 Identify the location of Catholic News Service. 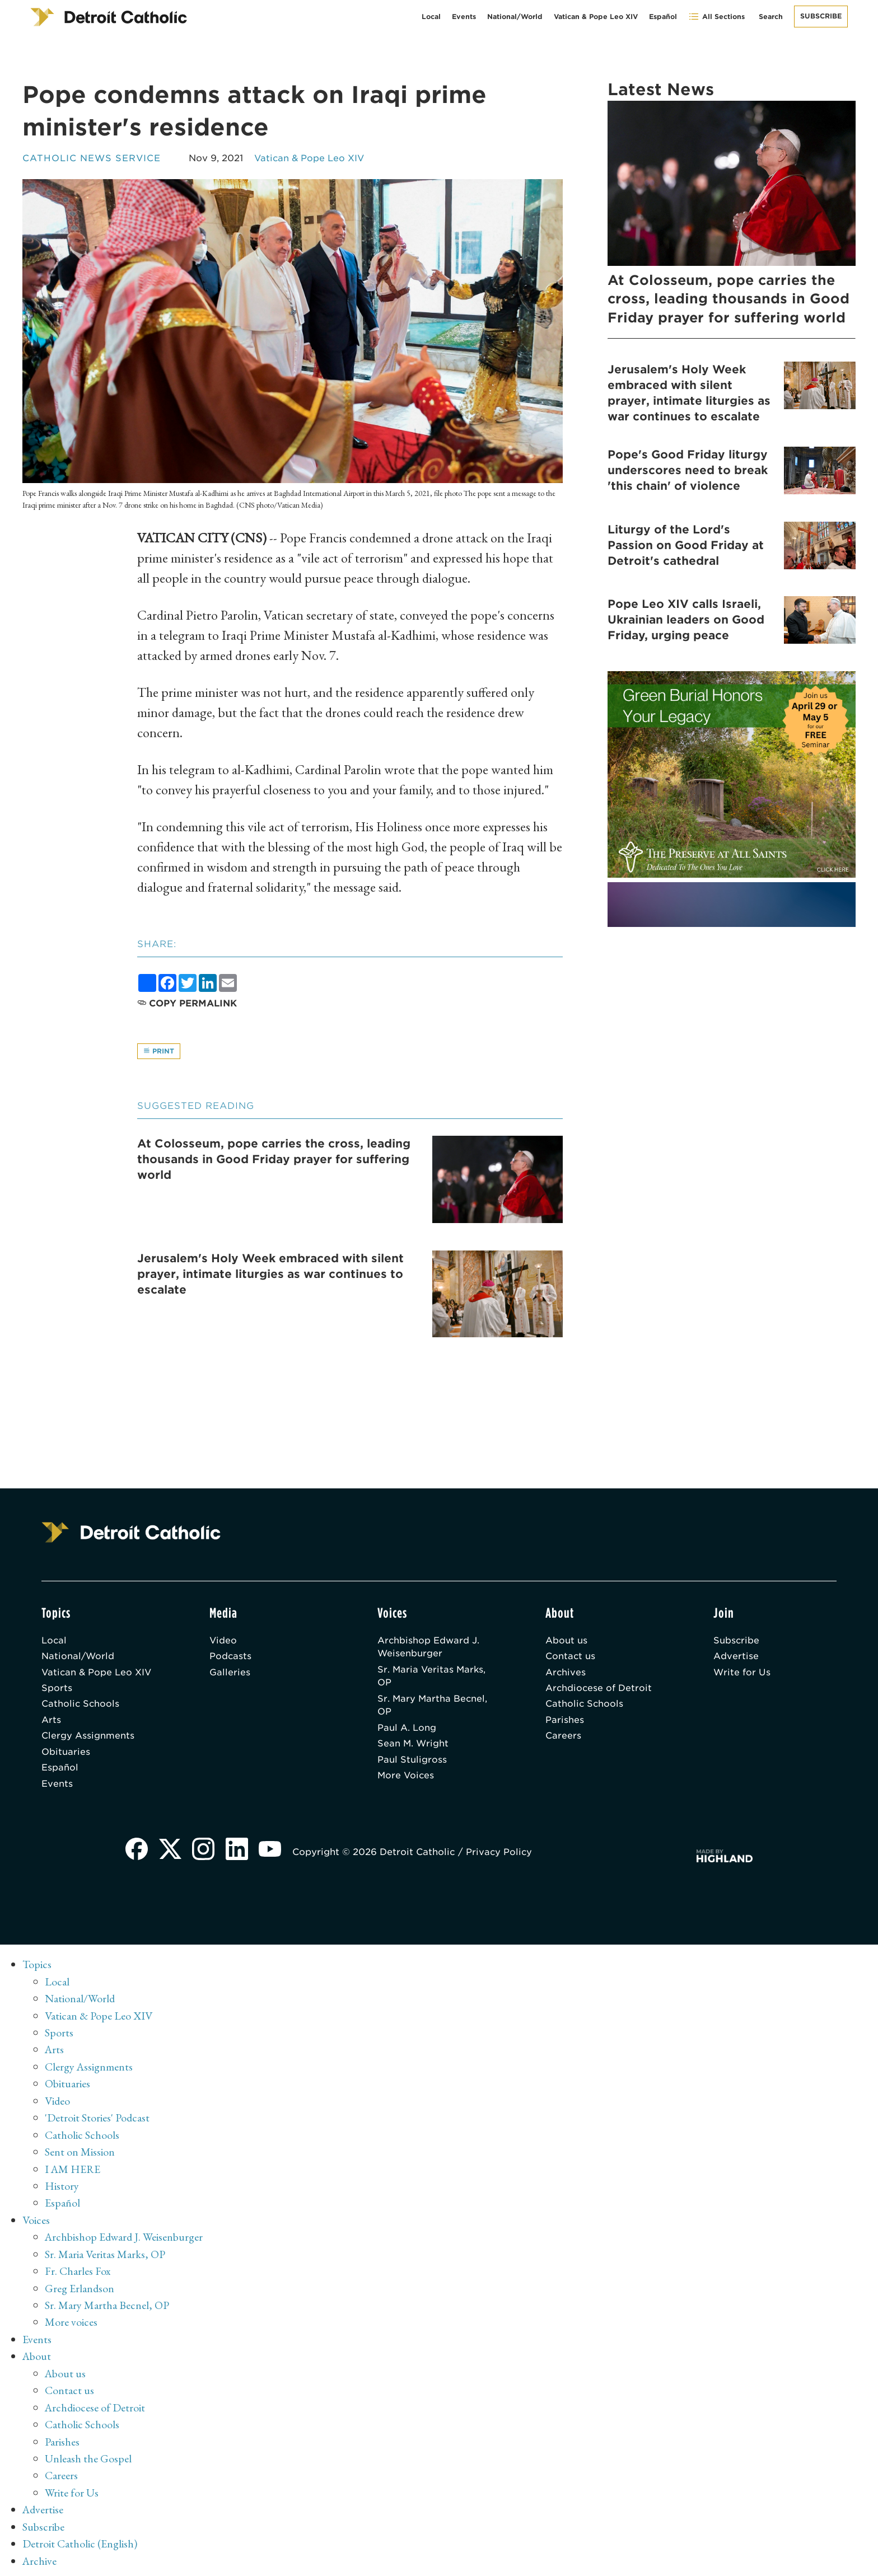
(92, 158).